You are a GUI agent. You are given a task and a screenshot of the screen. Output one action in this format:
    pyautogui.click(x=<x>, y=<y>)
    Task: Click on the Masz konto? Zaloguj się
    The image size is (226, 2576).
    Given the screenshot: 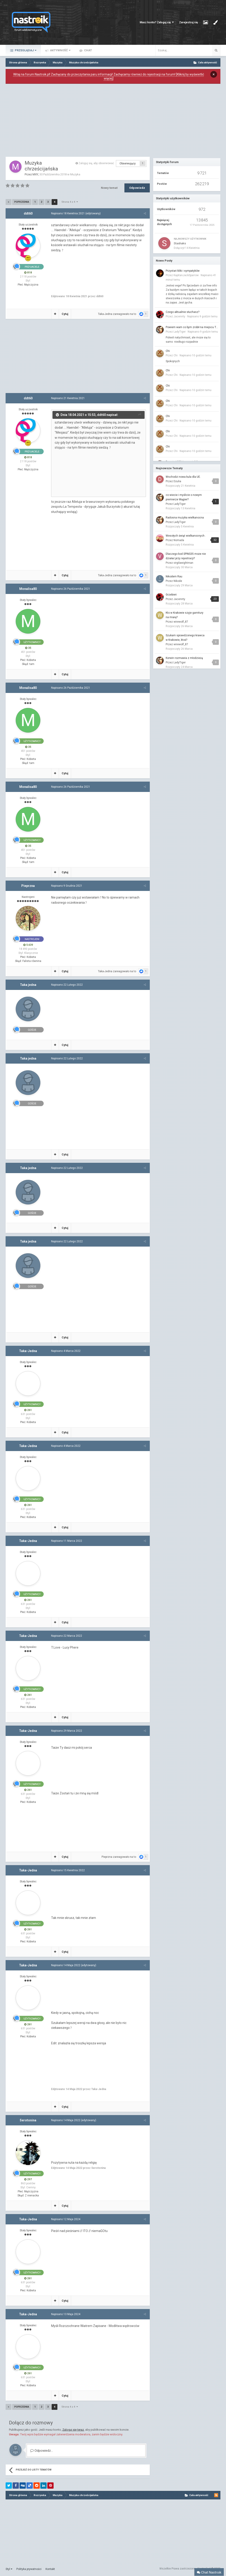 What is the action you would take?
    pyautogui.click(x=157, y=22)
    